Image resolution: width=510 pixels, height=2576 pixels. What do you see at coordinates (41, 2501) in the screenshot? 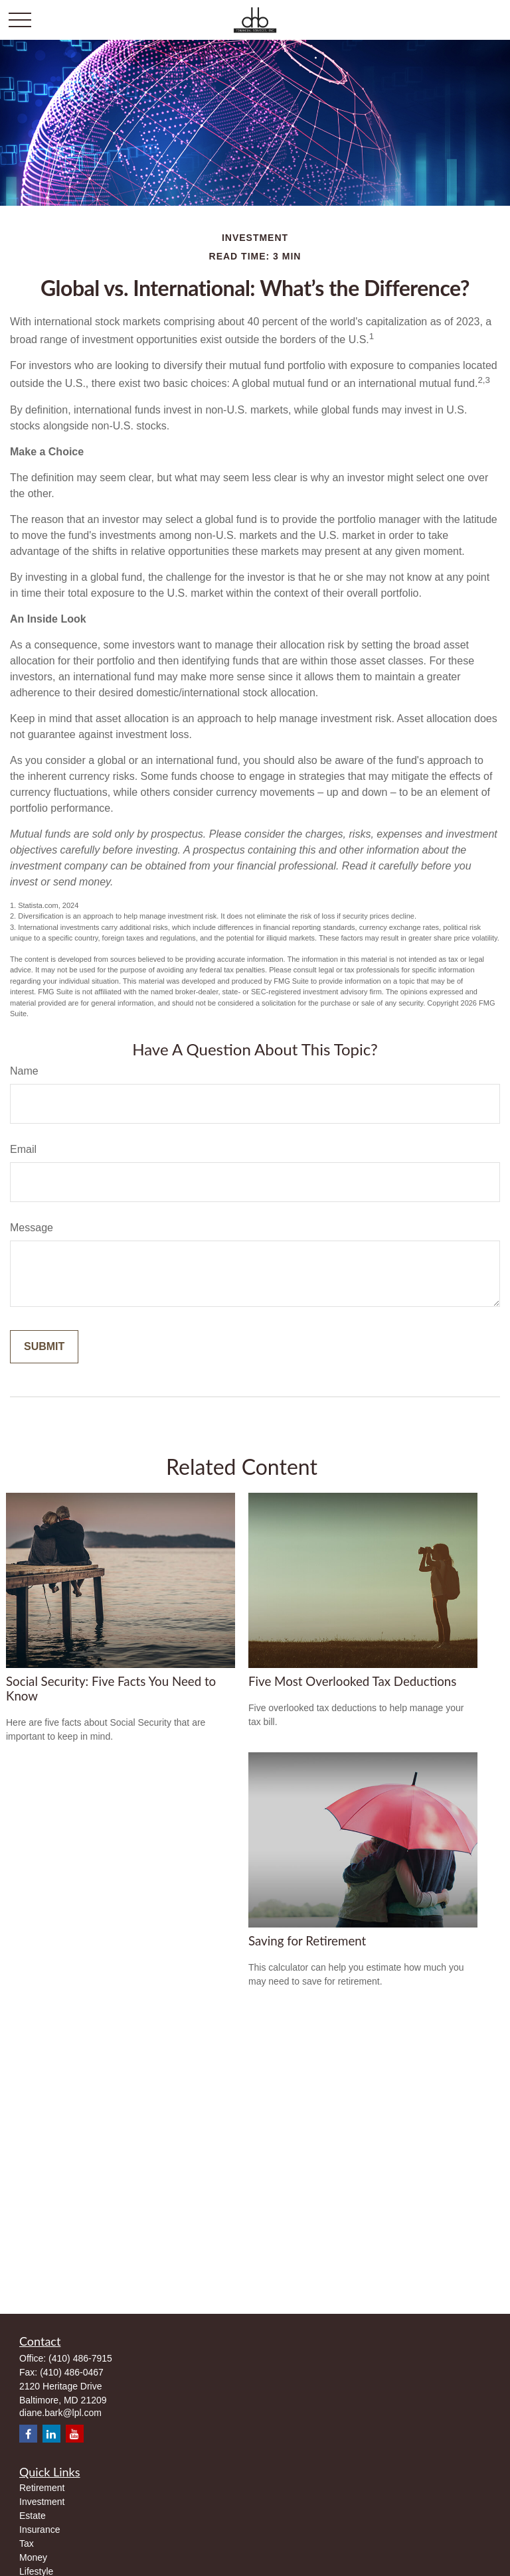
I see `Investment` at bounding box center [41, 2501].